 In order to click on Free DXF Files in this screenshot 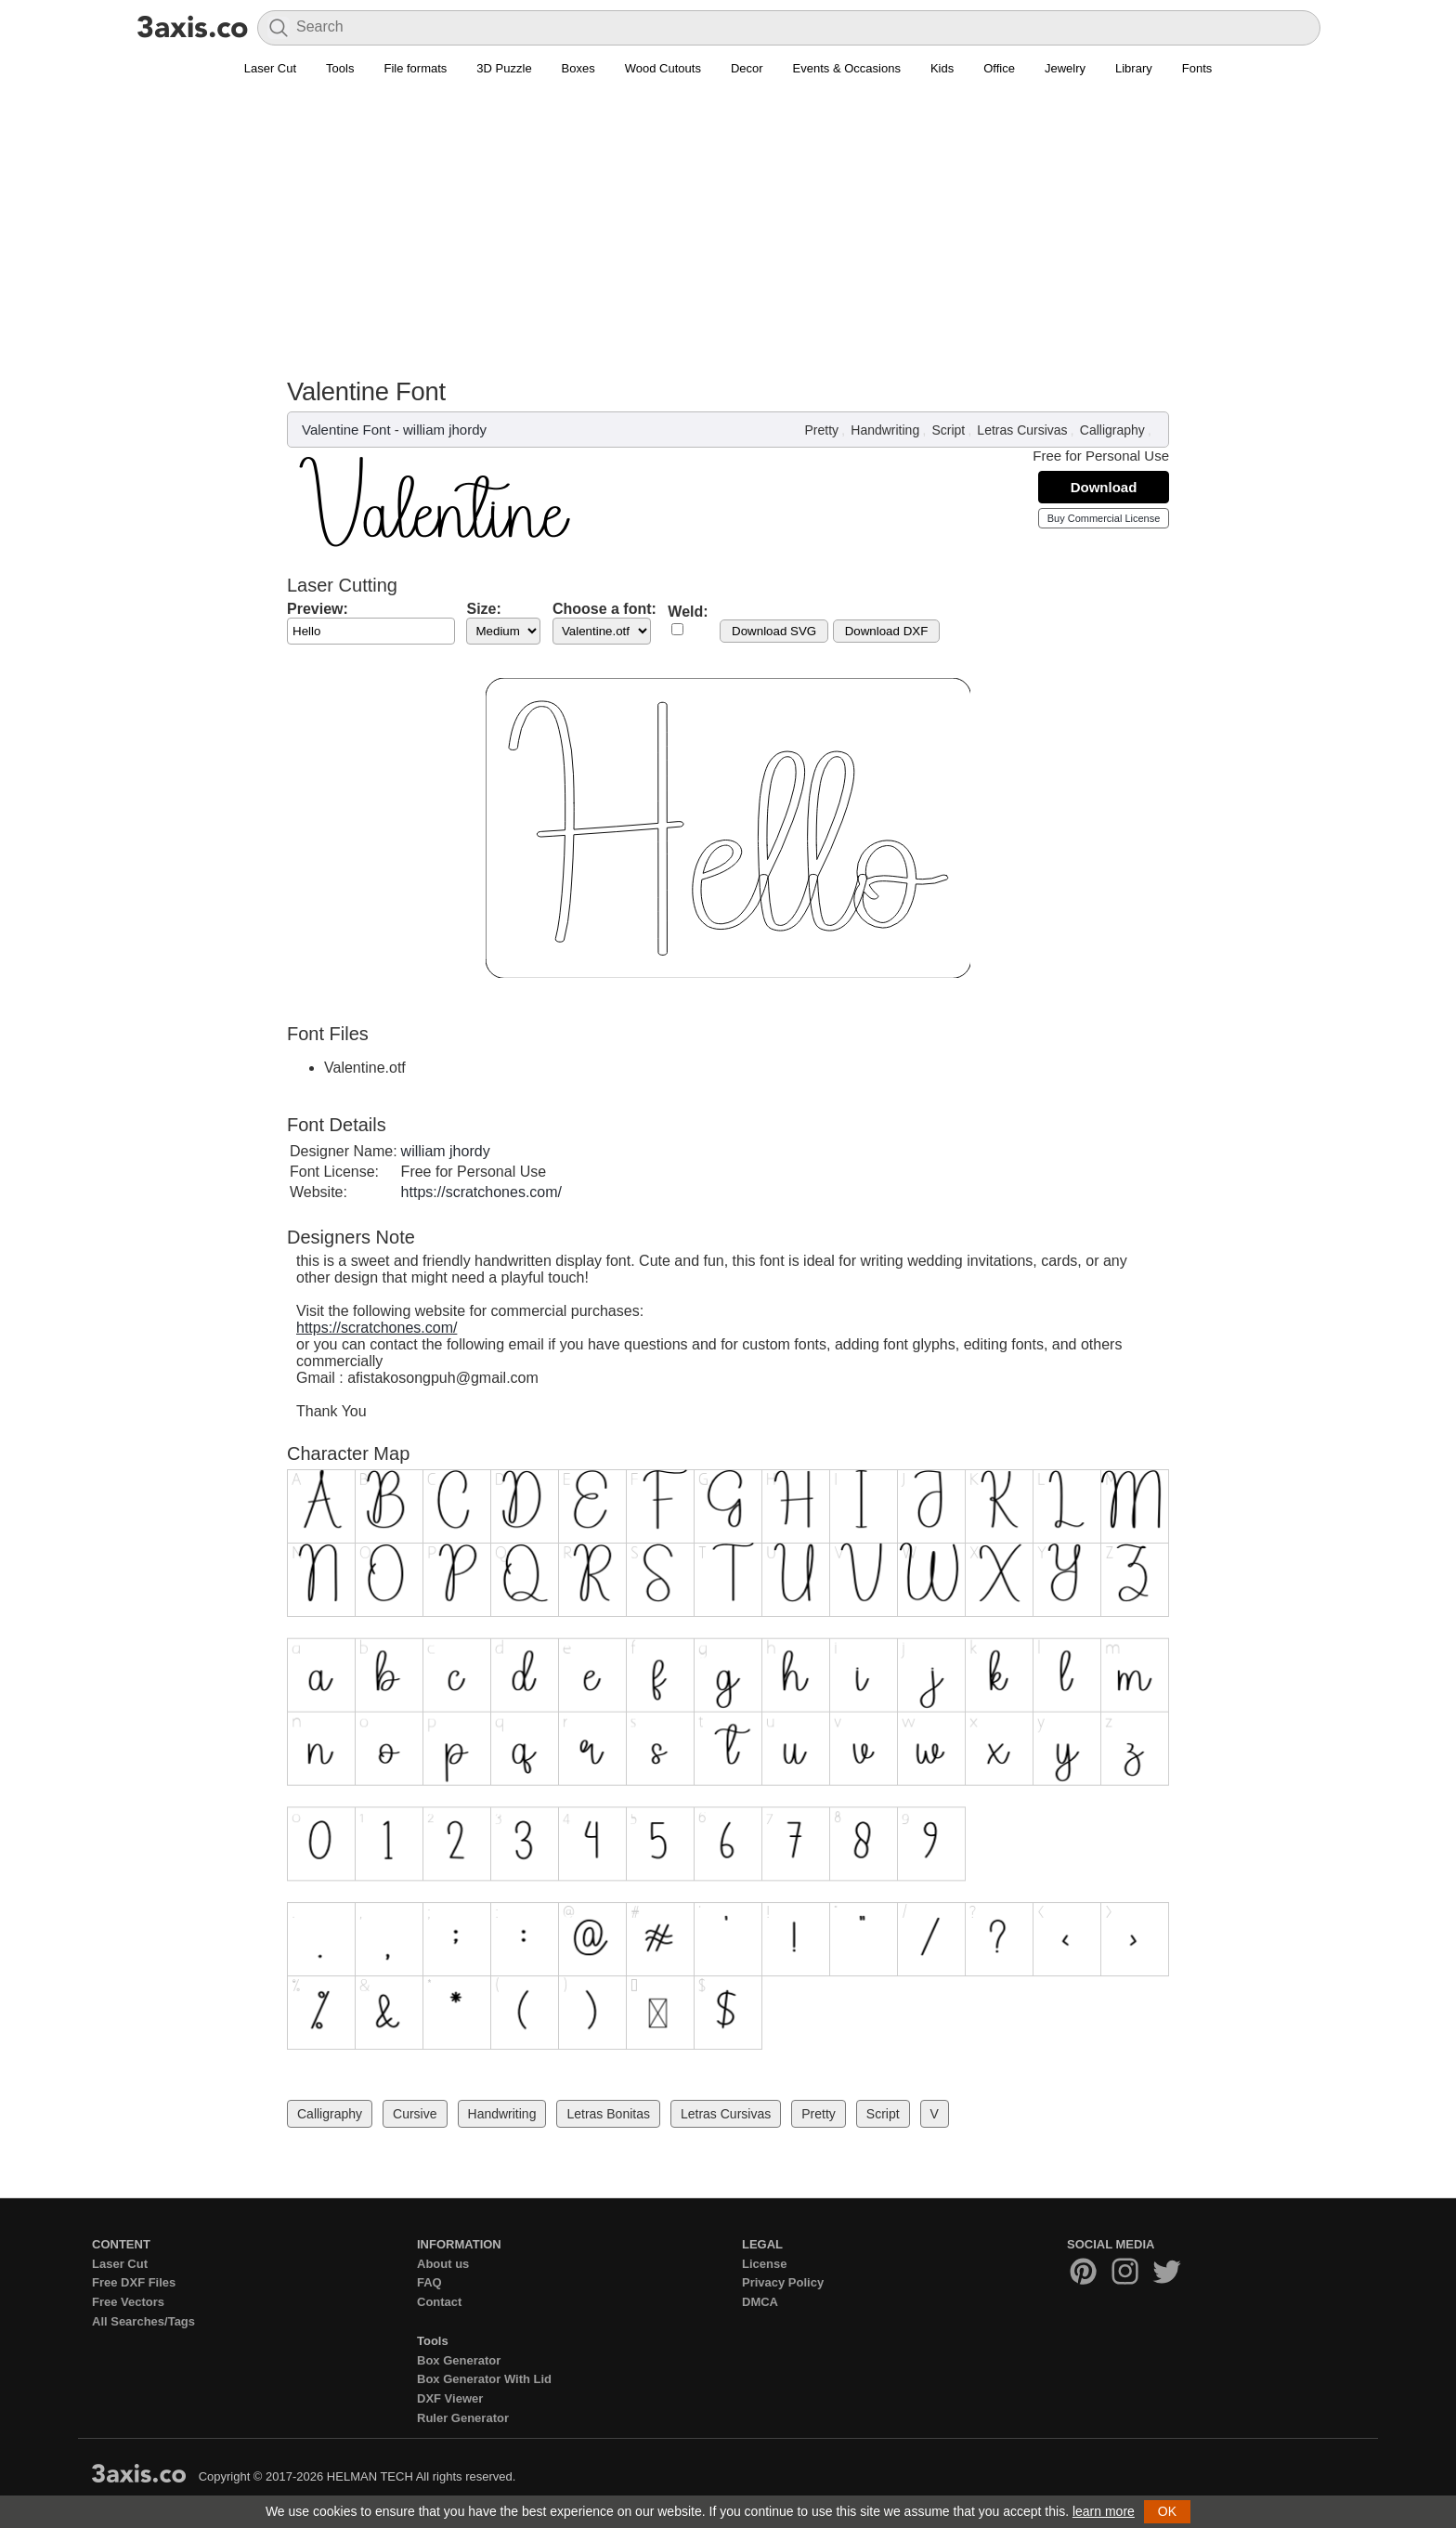, I will do `click(134, 2282)`.